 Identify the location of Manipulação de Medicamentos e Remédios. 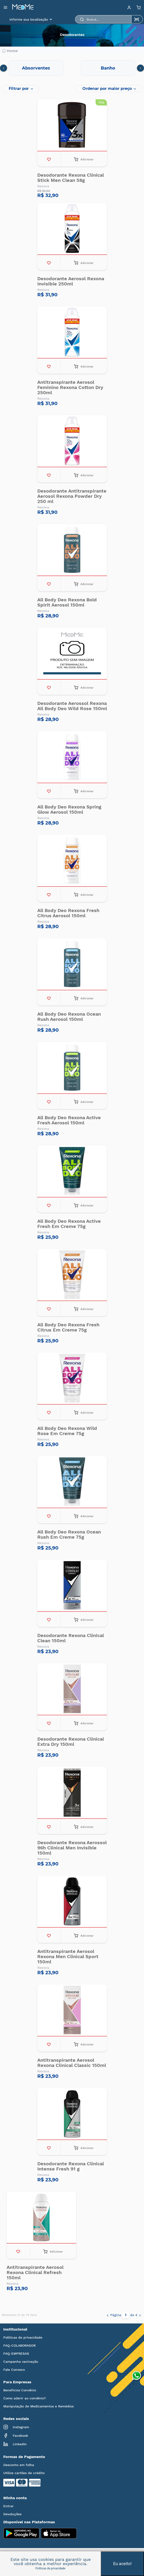
(38, 2406).